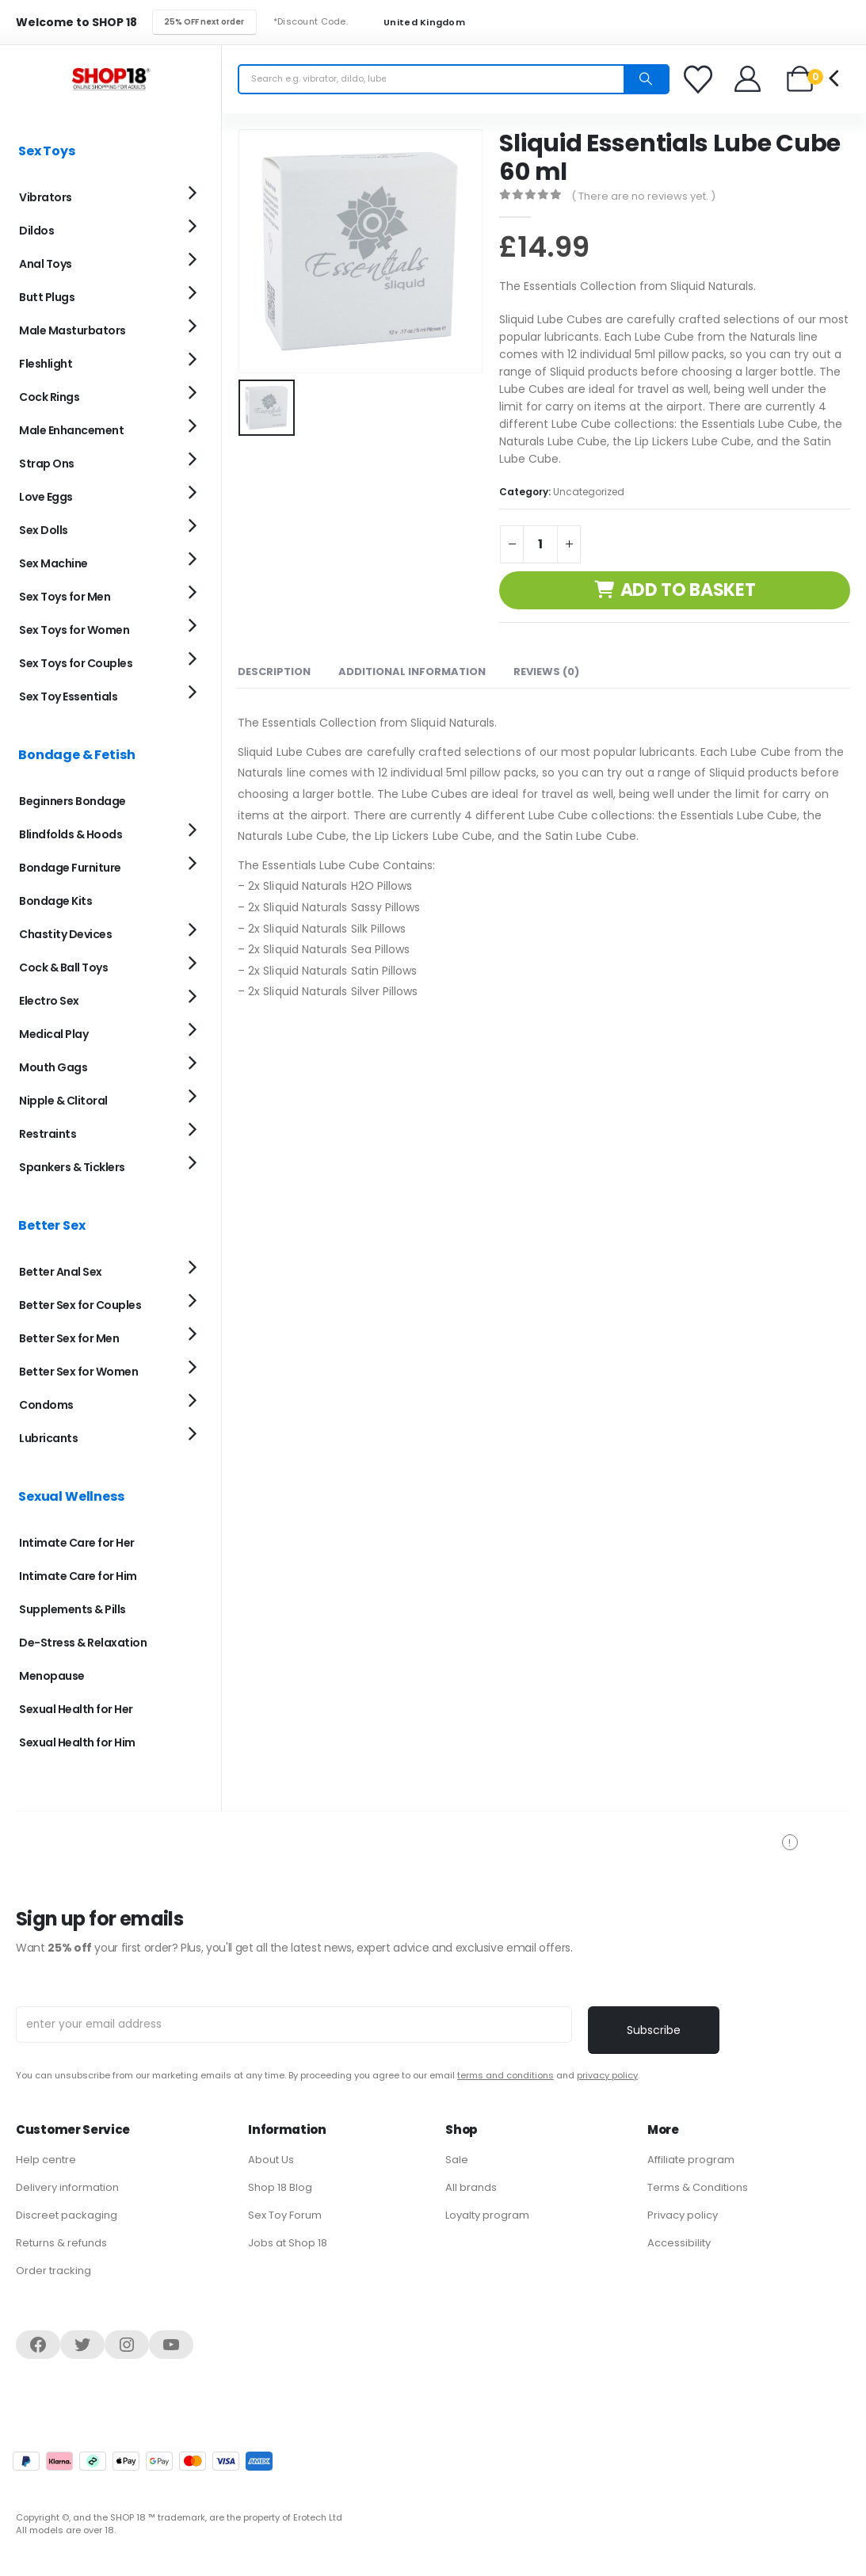  What do you see at coordinates (68, 696) in the screenshot?
I see `Sex Toy Essentials` at bounding box center [68, 696].